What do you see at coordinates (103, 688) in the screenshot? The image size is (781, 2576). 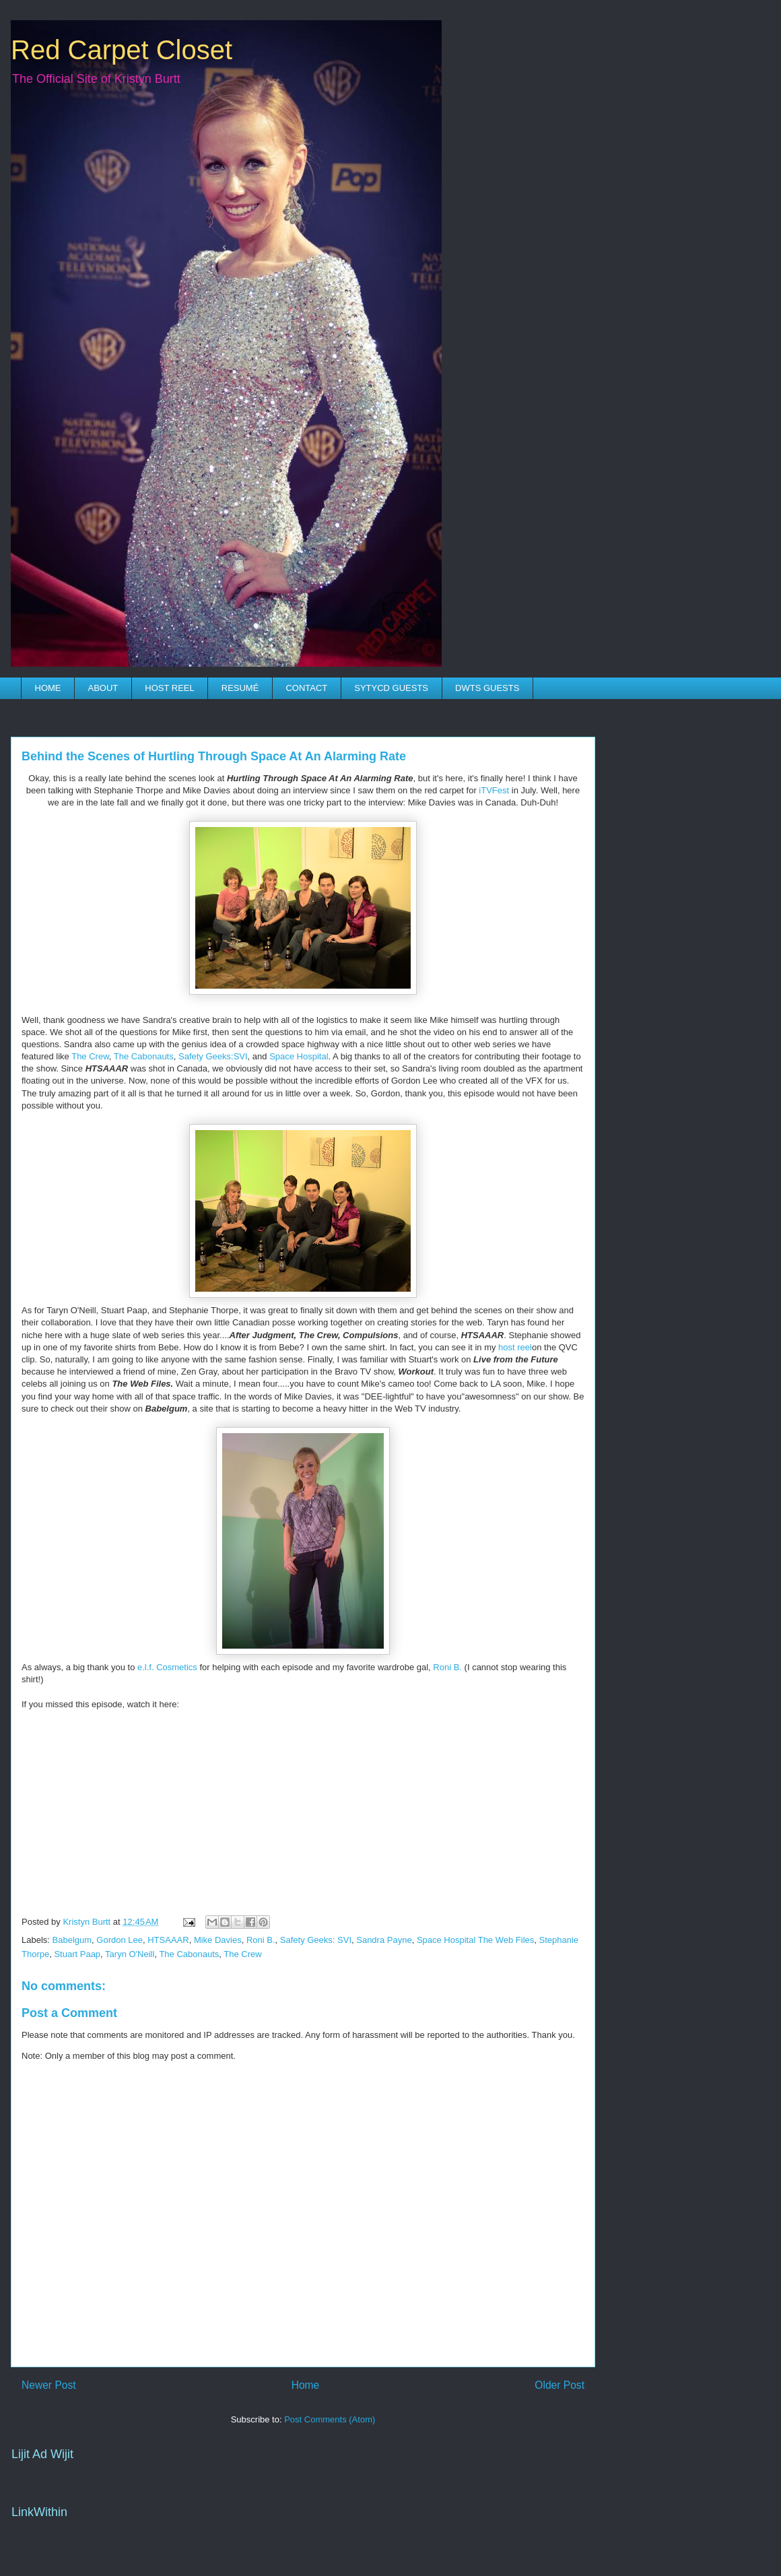 I see `ABOUT` at bounding box center [103, 688].